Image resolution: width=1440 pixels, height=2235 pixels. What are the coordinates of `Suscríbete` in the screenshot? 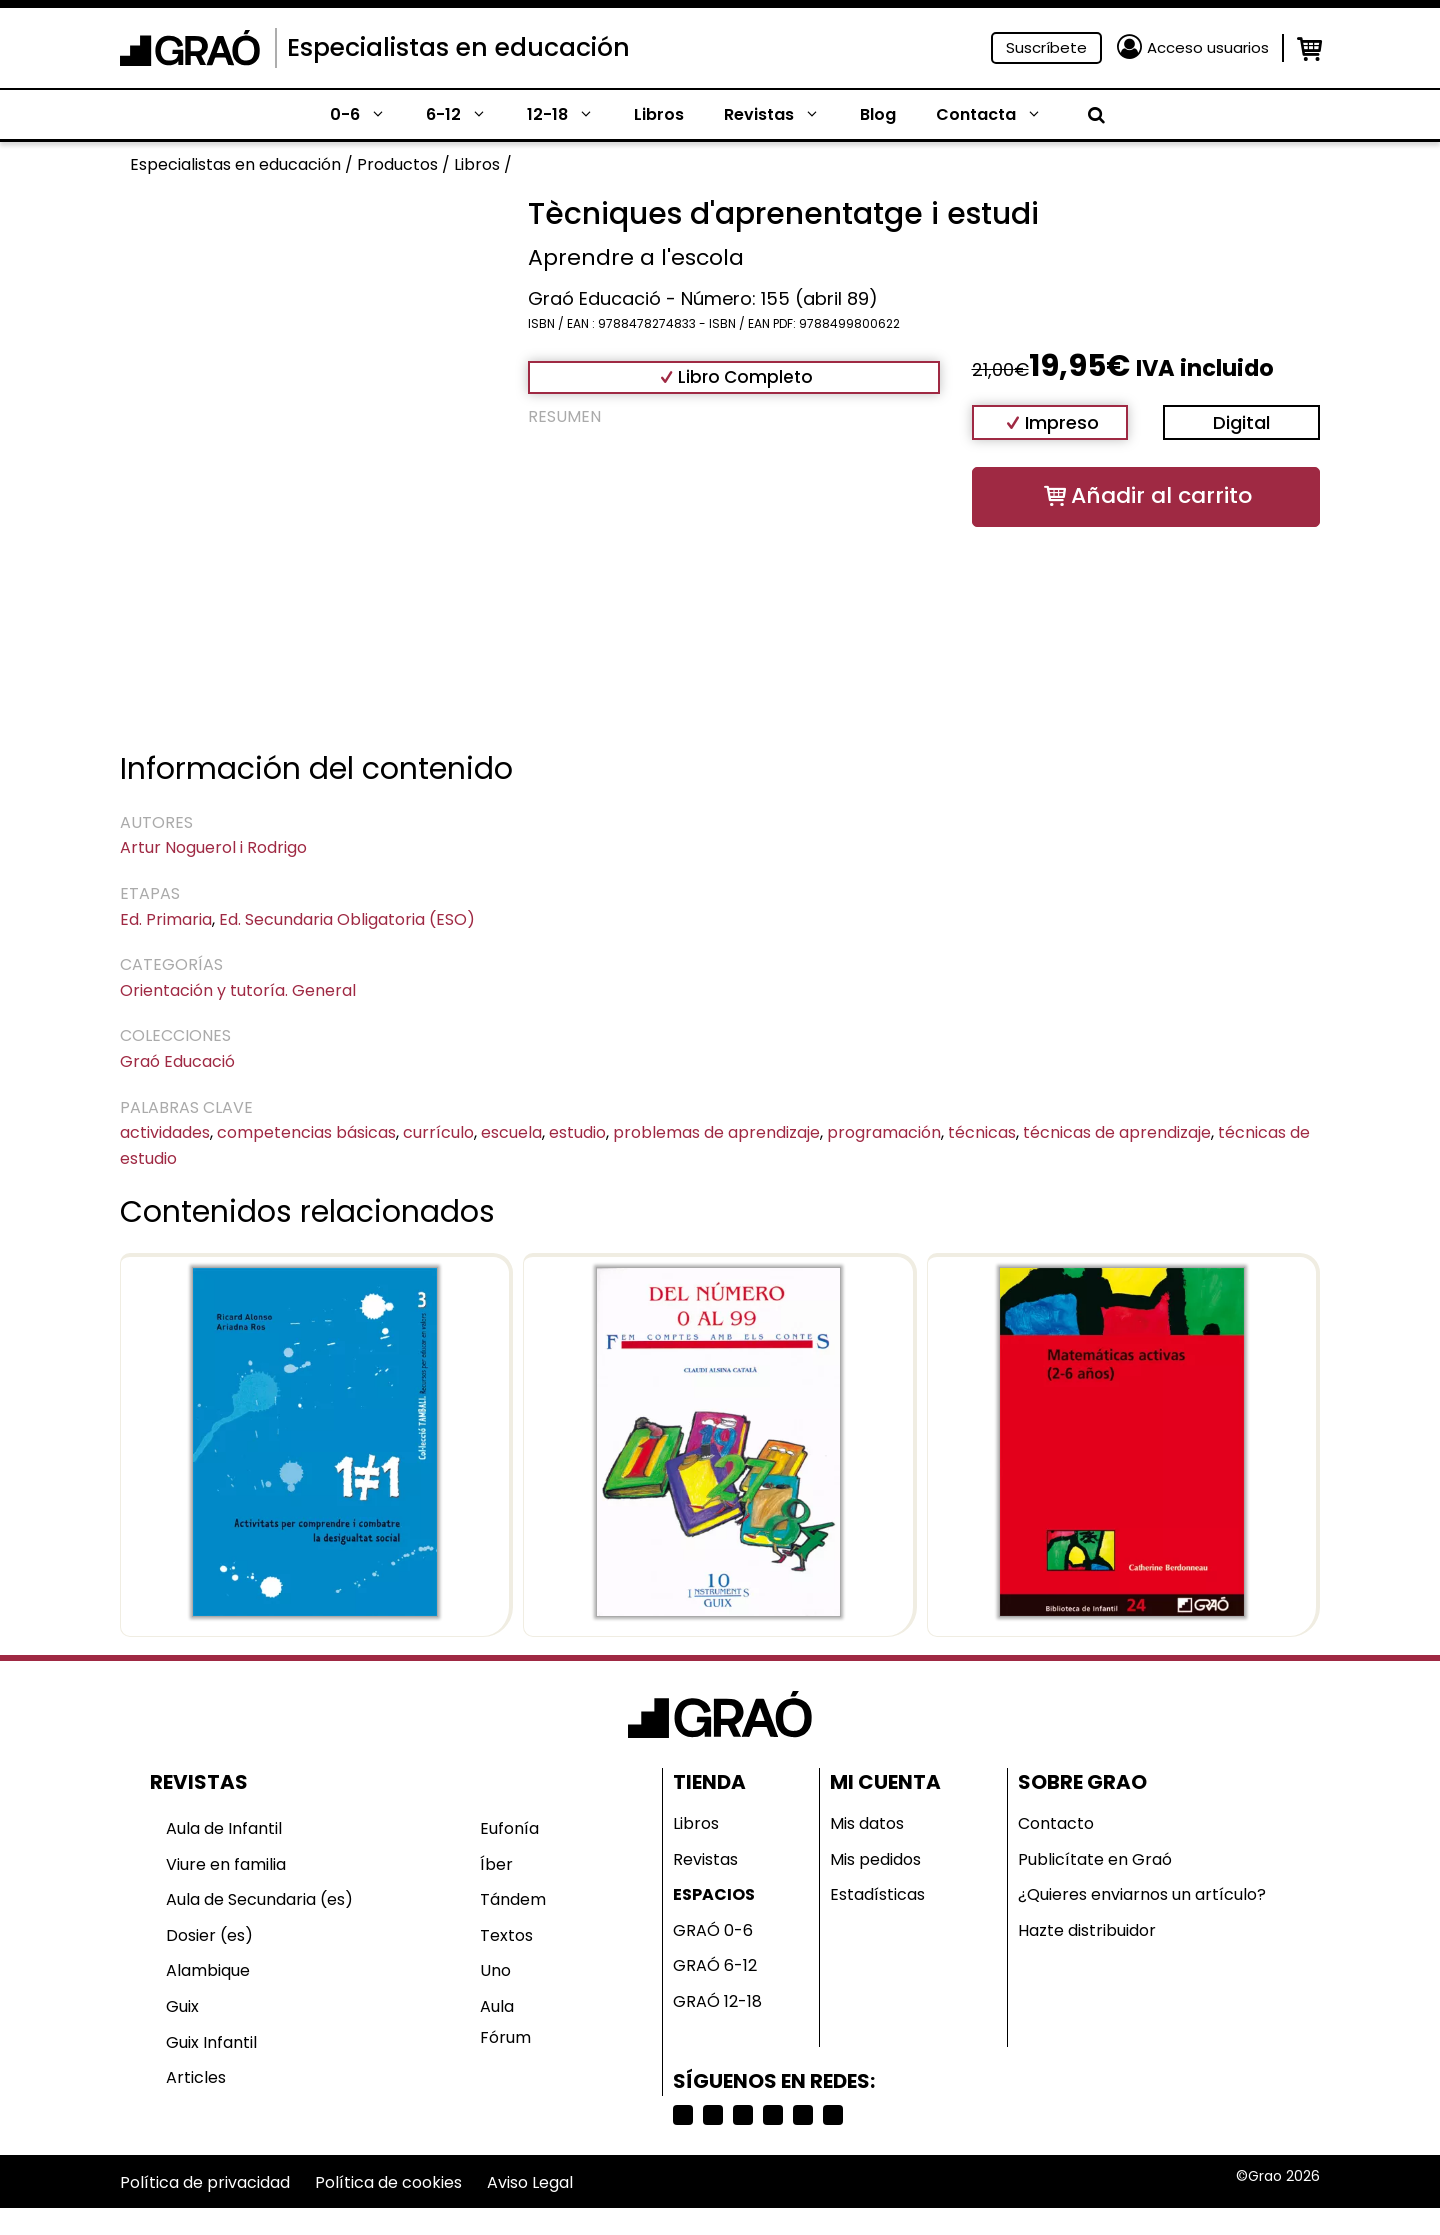 It's located at (1046, 47).